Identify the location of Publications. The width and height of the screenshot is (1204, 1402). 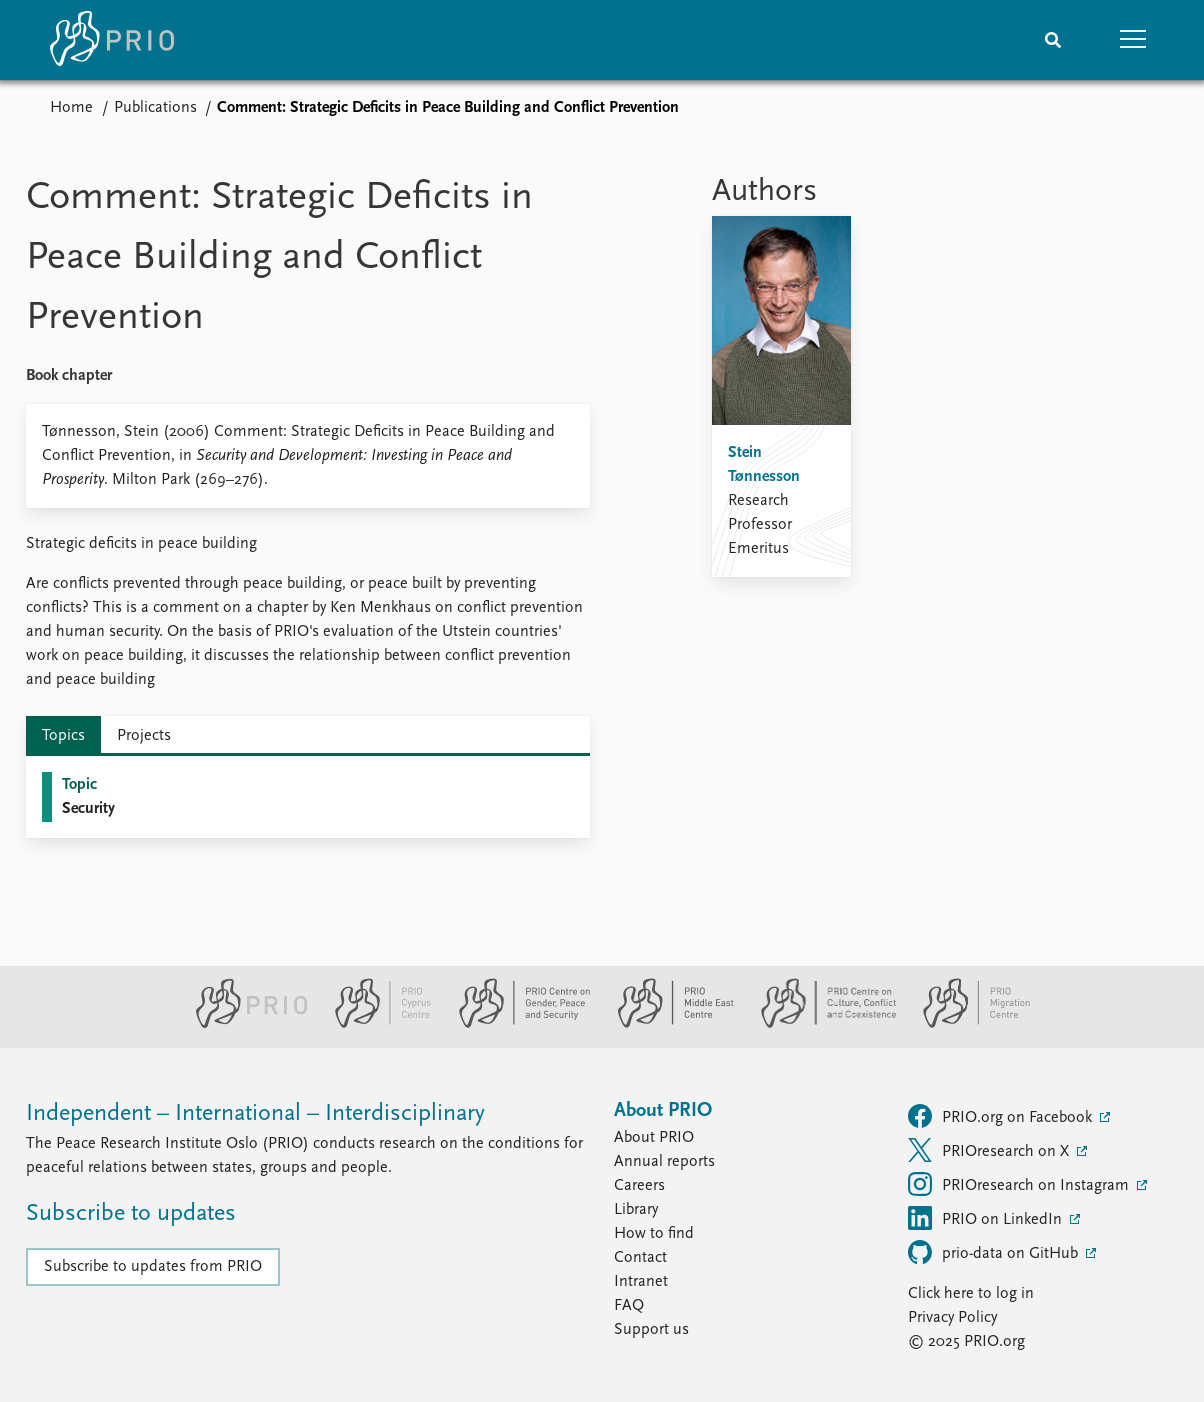
(155, 108).